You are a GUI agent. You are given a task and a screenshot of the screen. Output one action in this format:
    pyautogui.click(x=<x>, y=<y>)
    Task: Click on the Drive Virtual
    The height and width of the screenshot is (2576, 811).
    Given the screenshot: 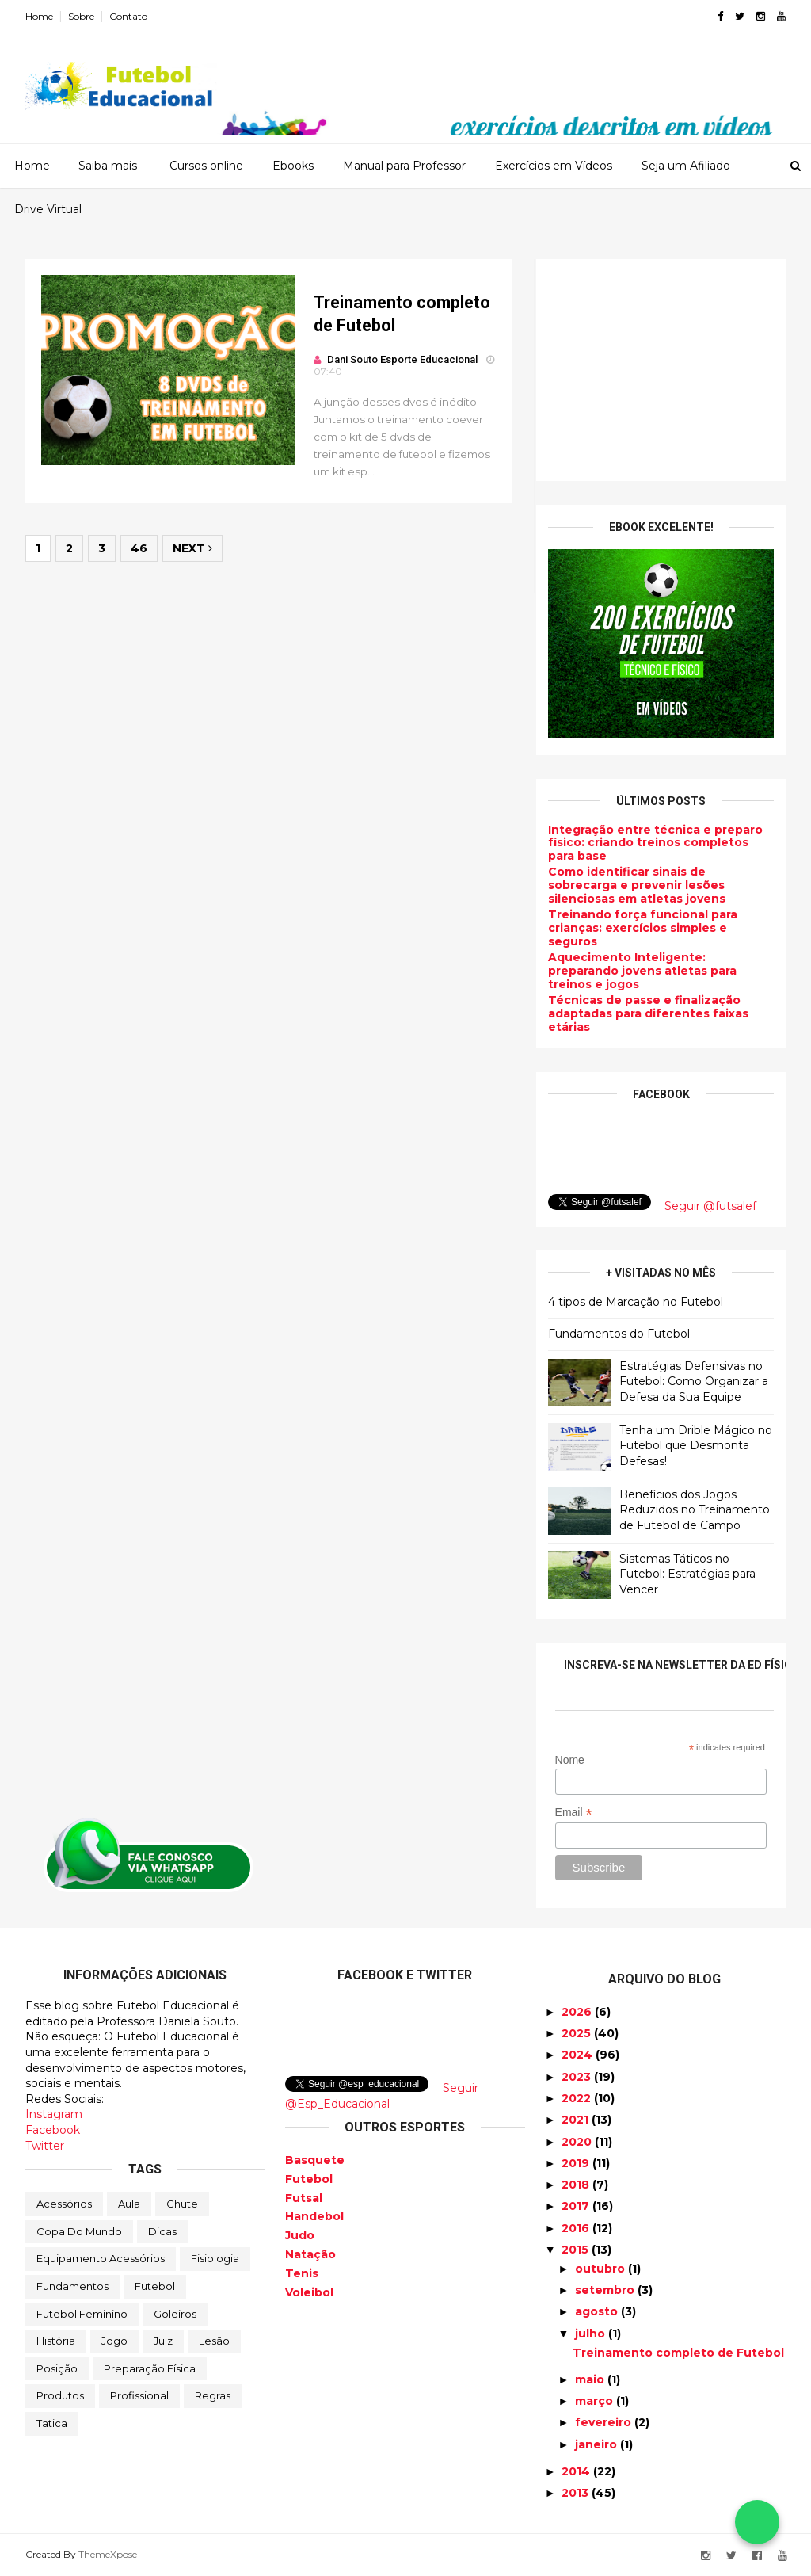 What is the action you would take?
    pyautogui.click(x=48, y=209)
    